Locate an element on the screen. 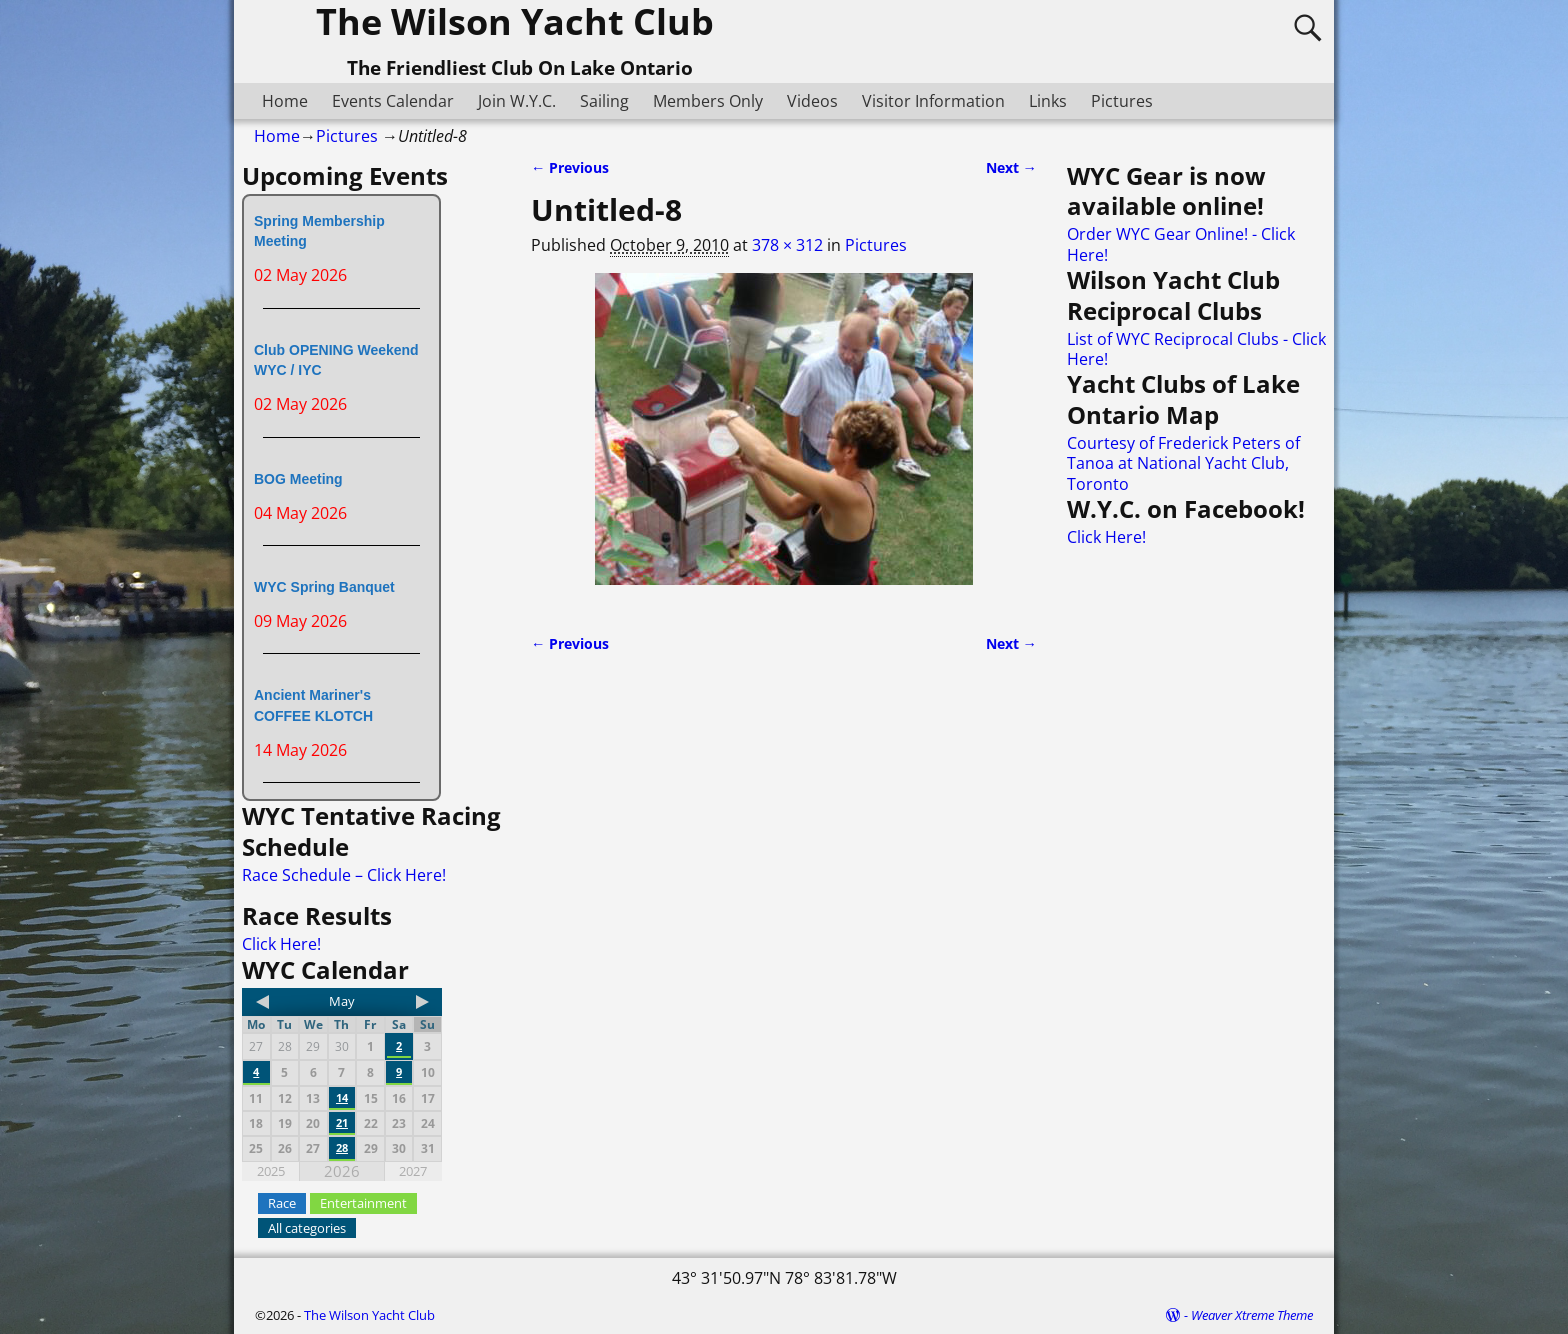 The width and height of the screenshot is (1568, 1334). Order WYC Gear Online! - Click Here! is located at coordinates (1181, 244).